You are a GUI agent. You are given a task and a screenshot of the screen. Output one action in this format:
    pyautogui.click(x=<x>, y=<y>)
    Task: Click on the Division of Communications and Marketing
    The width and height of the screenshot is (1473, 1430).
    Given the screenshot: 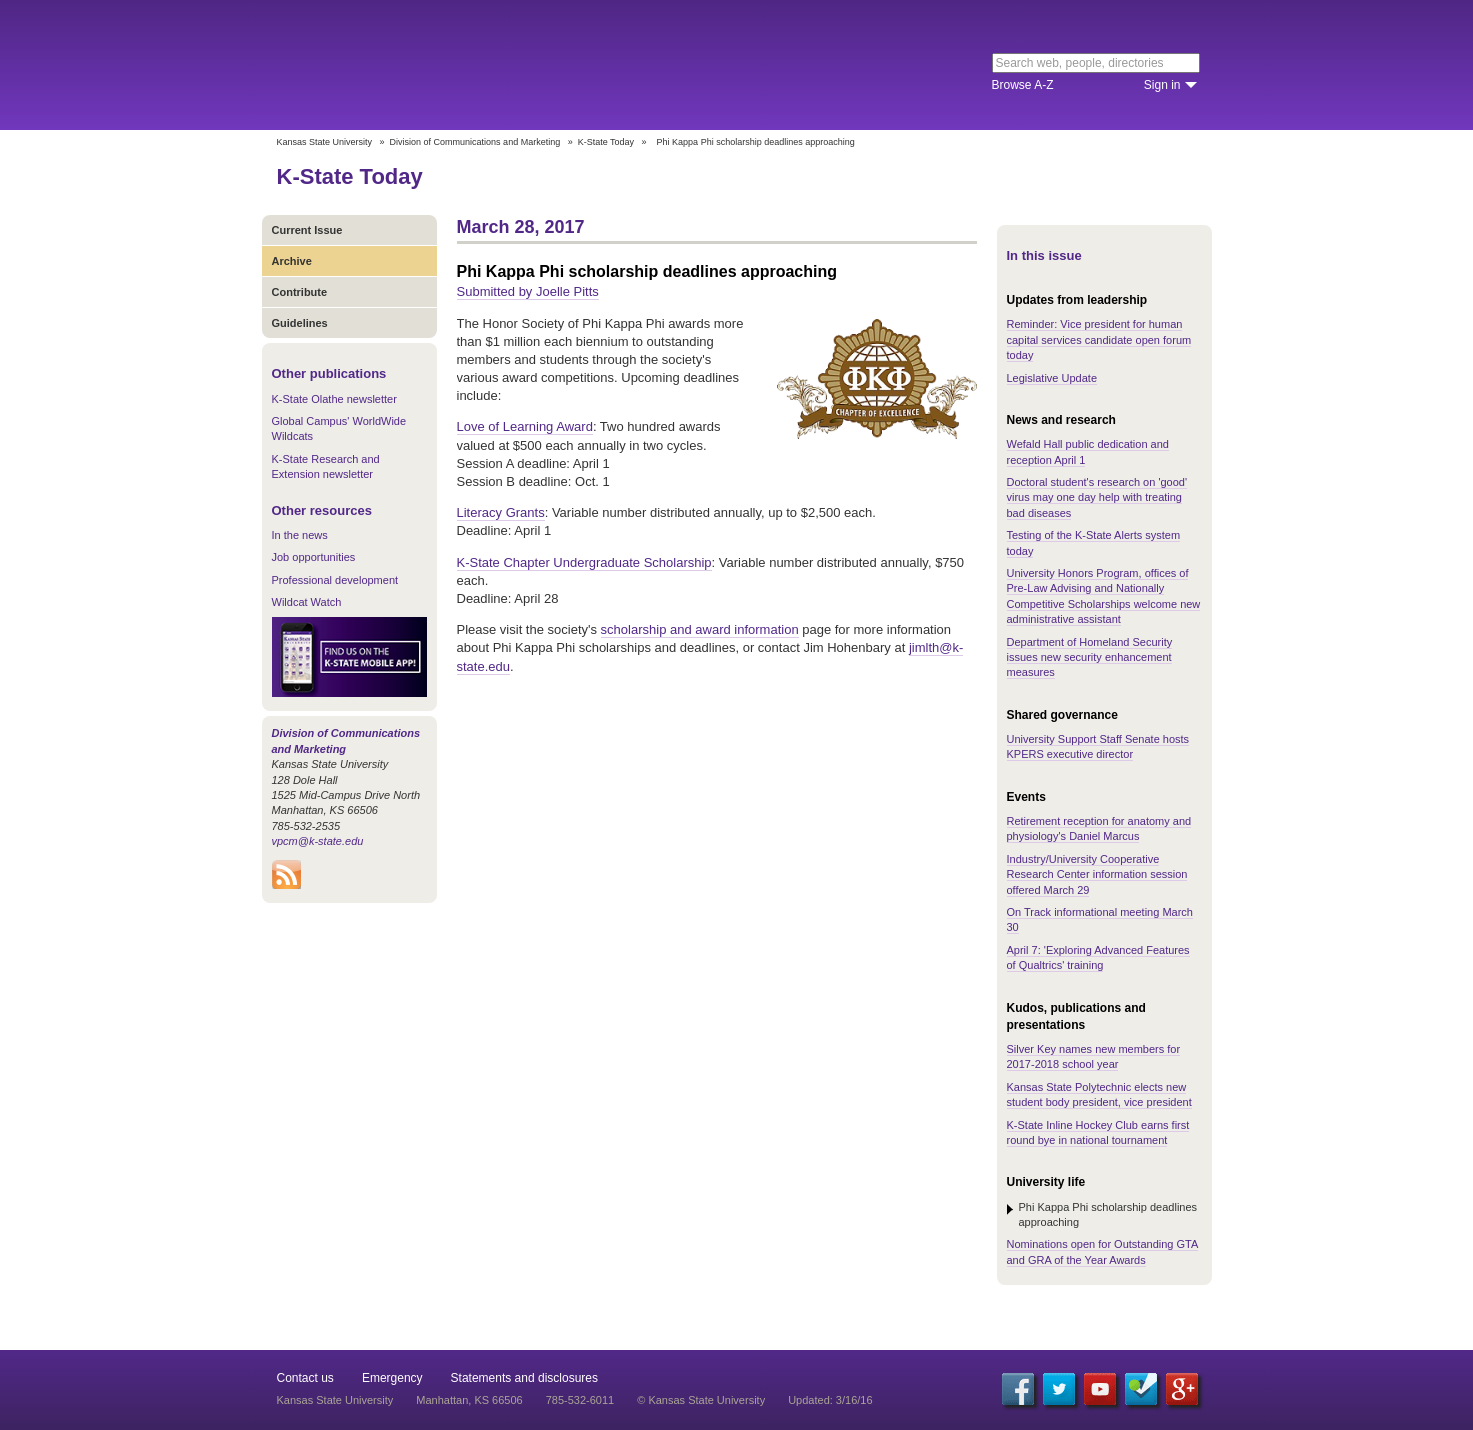 What is the action you would take?
    pyautogui.click(x=475, y=142)
    